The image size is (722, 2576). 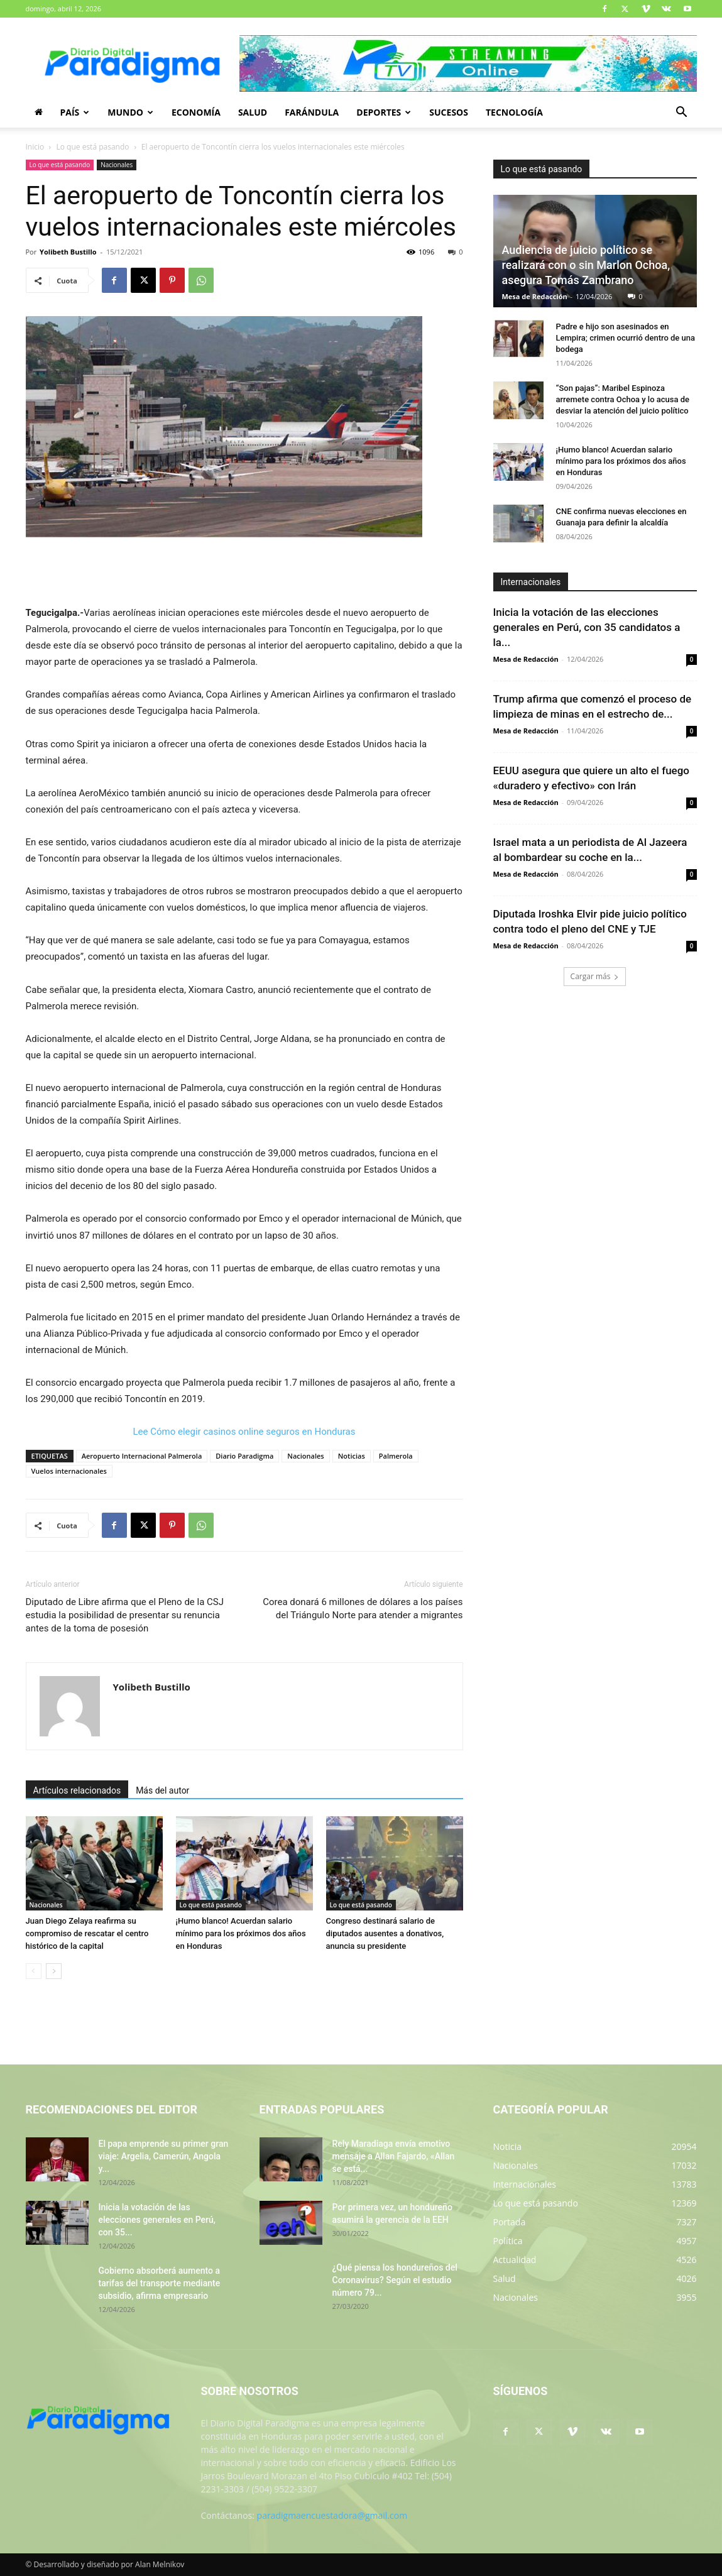 What do you see at coordinates (241, 1933) in the screenshot?
I see `¡Humo blanco! Acuerdan salario mínimo para los próximos dos años en Honduras` at bounding box center [241, 1933].